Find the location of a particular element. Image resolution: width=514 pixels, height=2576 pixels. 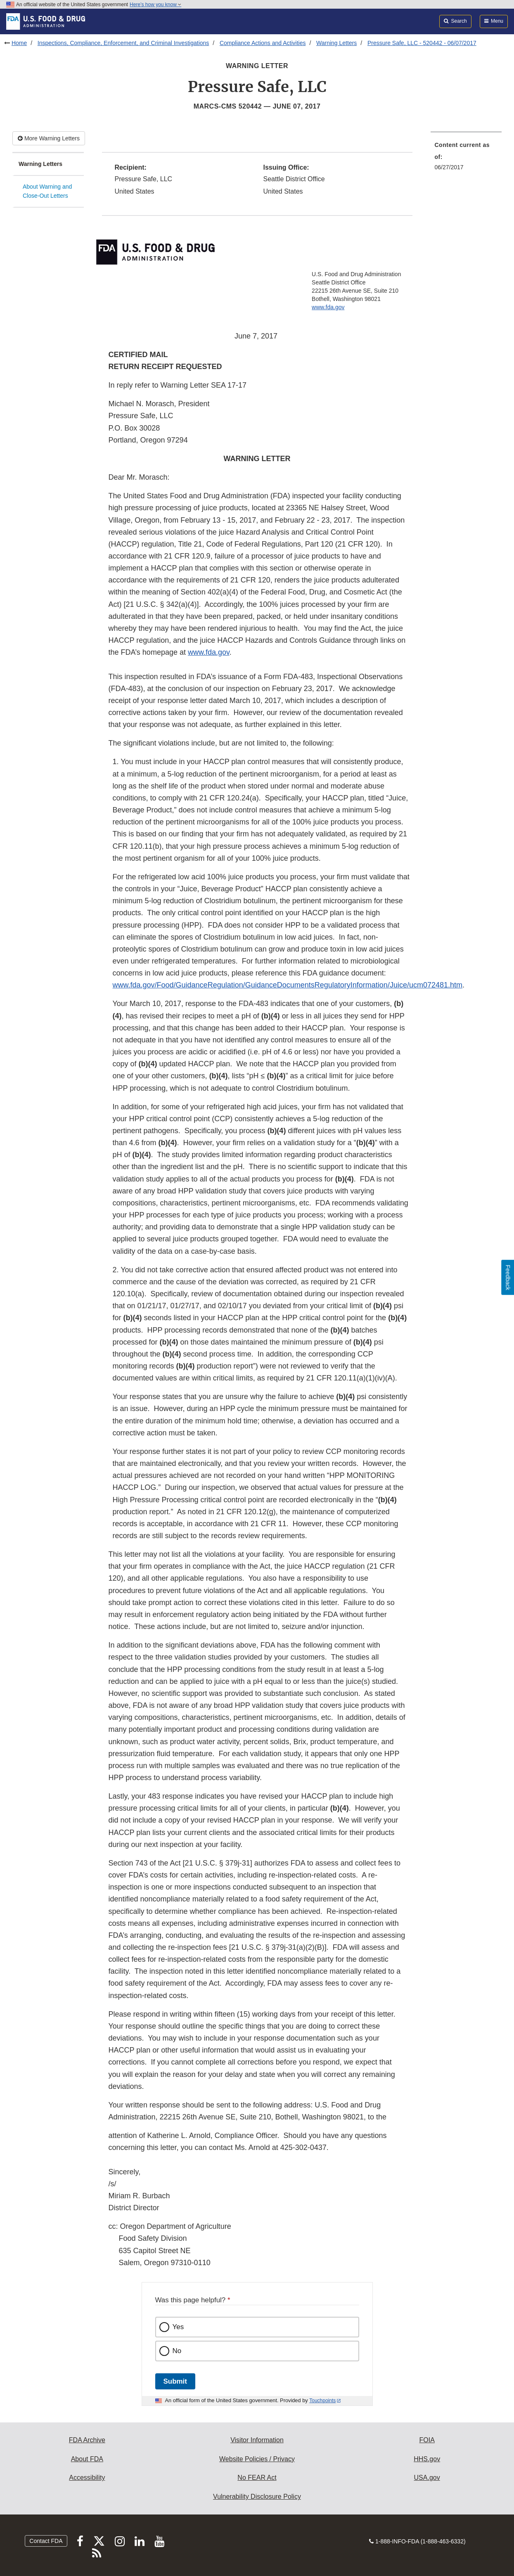

Submit is located at coordinates (175, 2381).